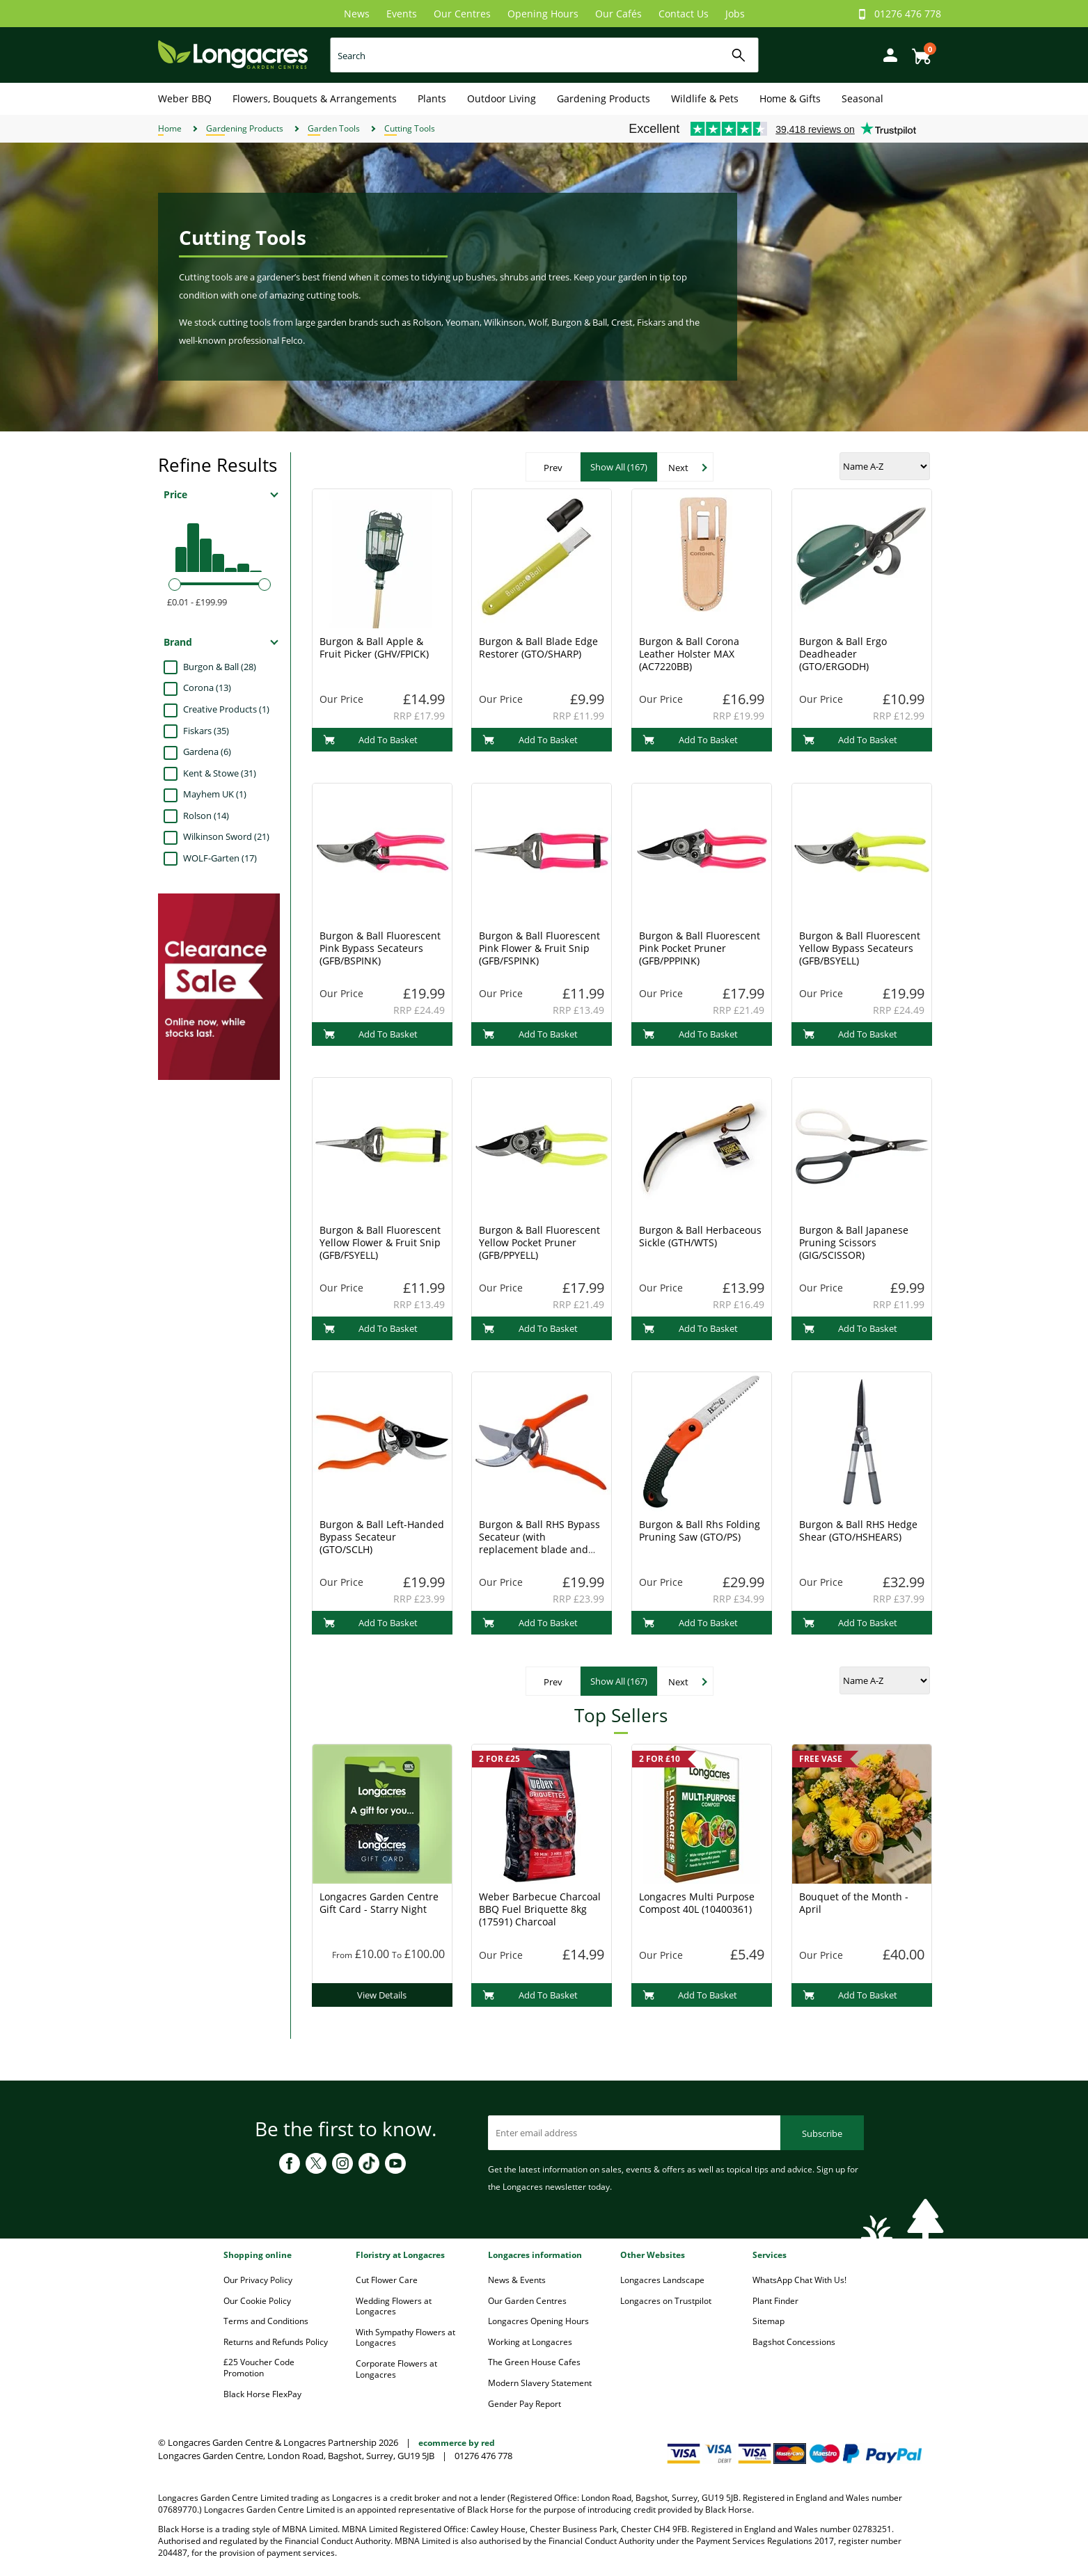 Image resolution: width=1088 pixels, height=2576 pixels. I want to click on Wildlife & Pets, so click(705, 98).